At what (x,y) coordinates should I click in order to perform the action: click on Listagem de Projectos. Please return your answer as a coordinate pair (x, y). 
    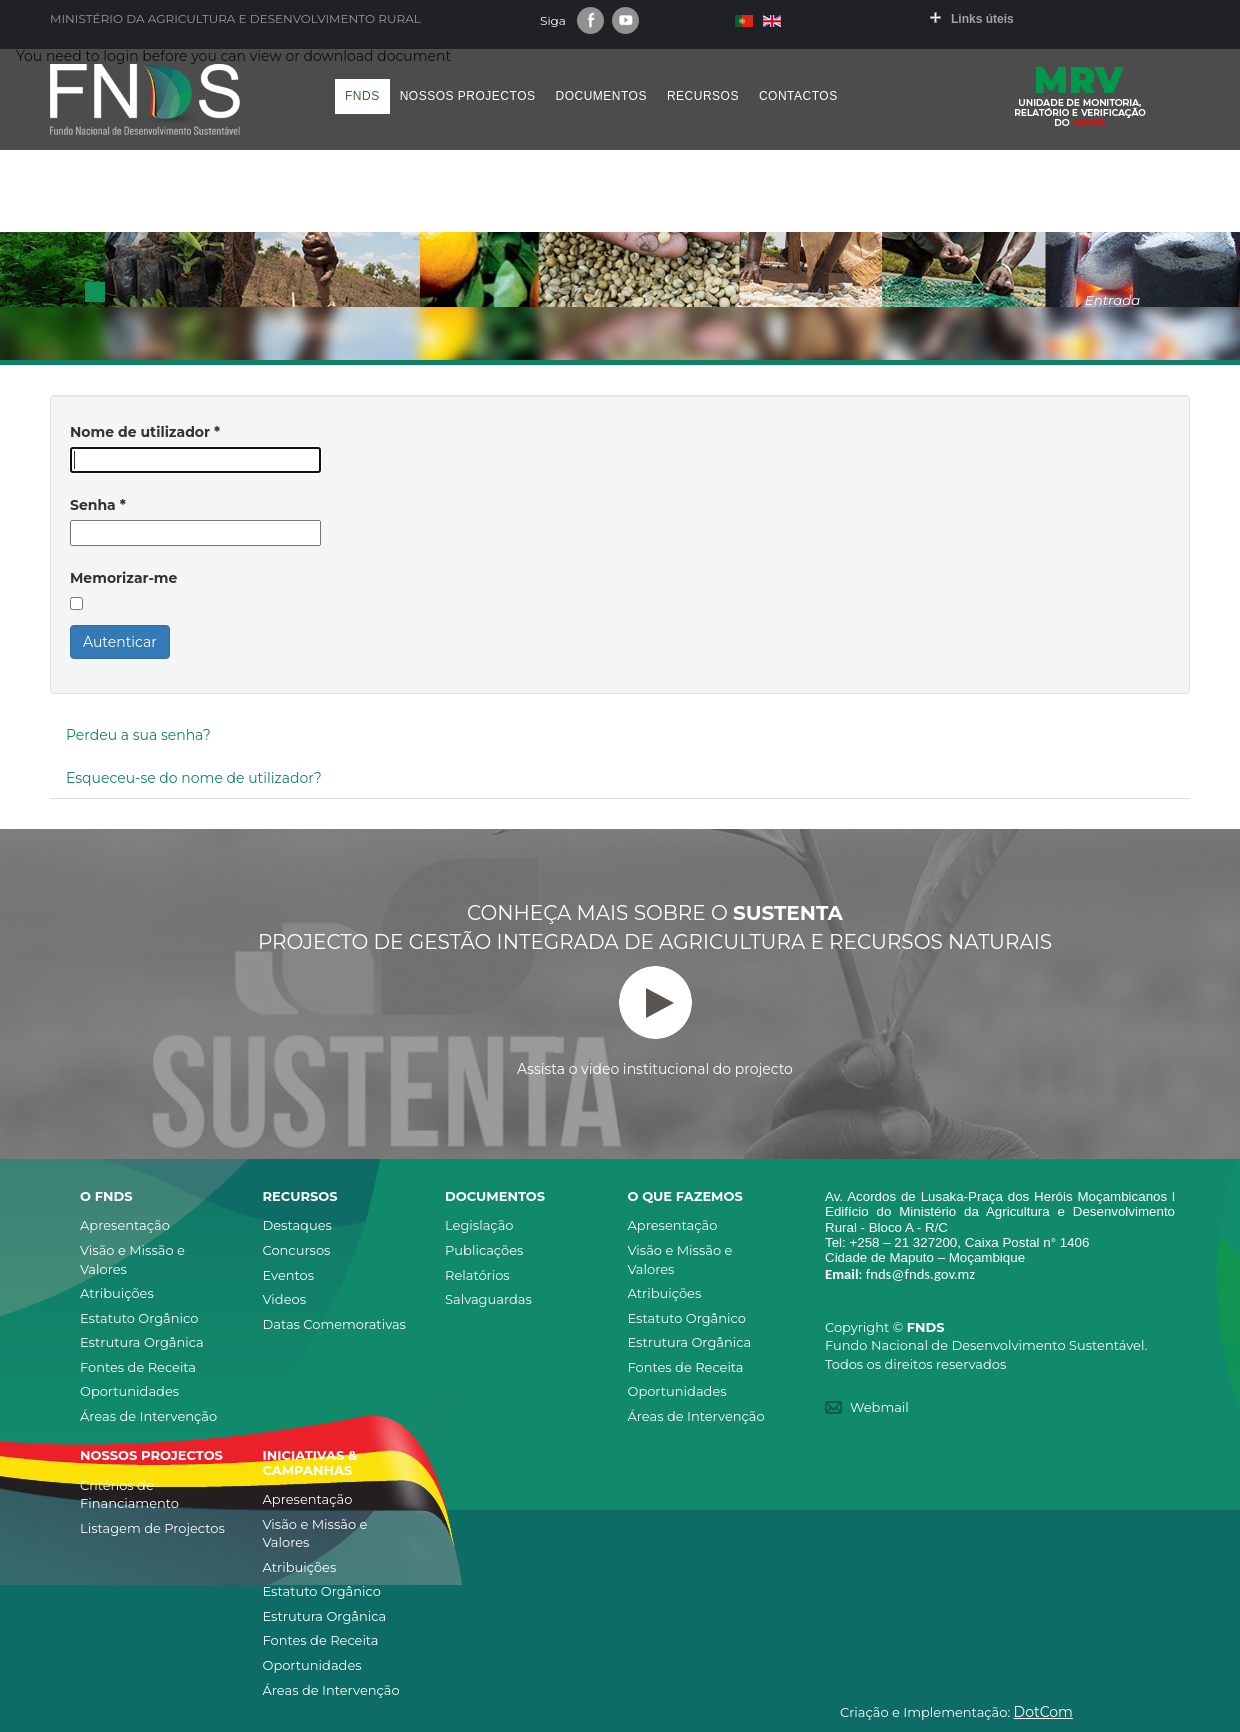
    Looking at the image, I should click on (152, 1528).